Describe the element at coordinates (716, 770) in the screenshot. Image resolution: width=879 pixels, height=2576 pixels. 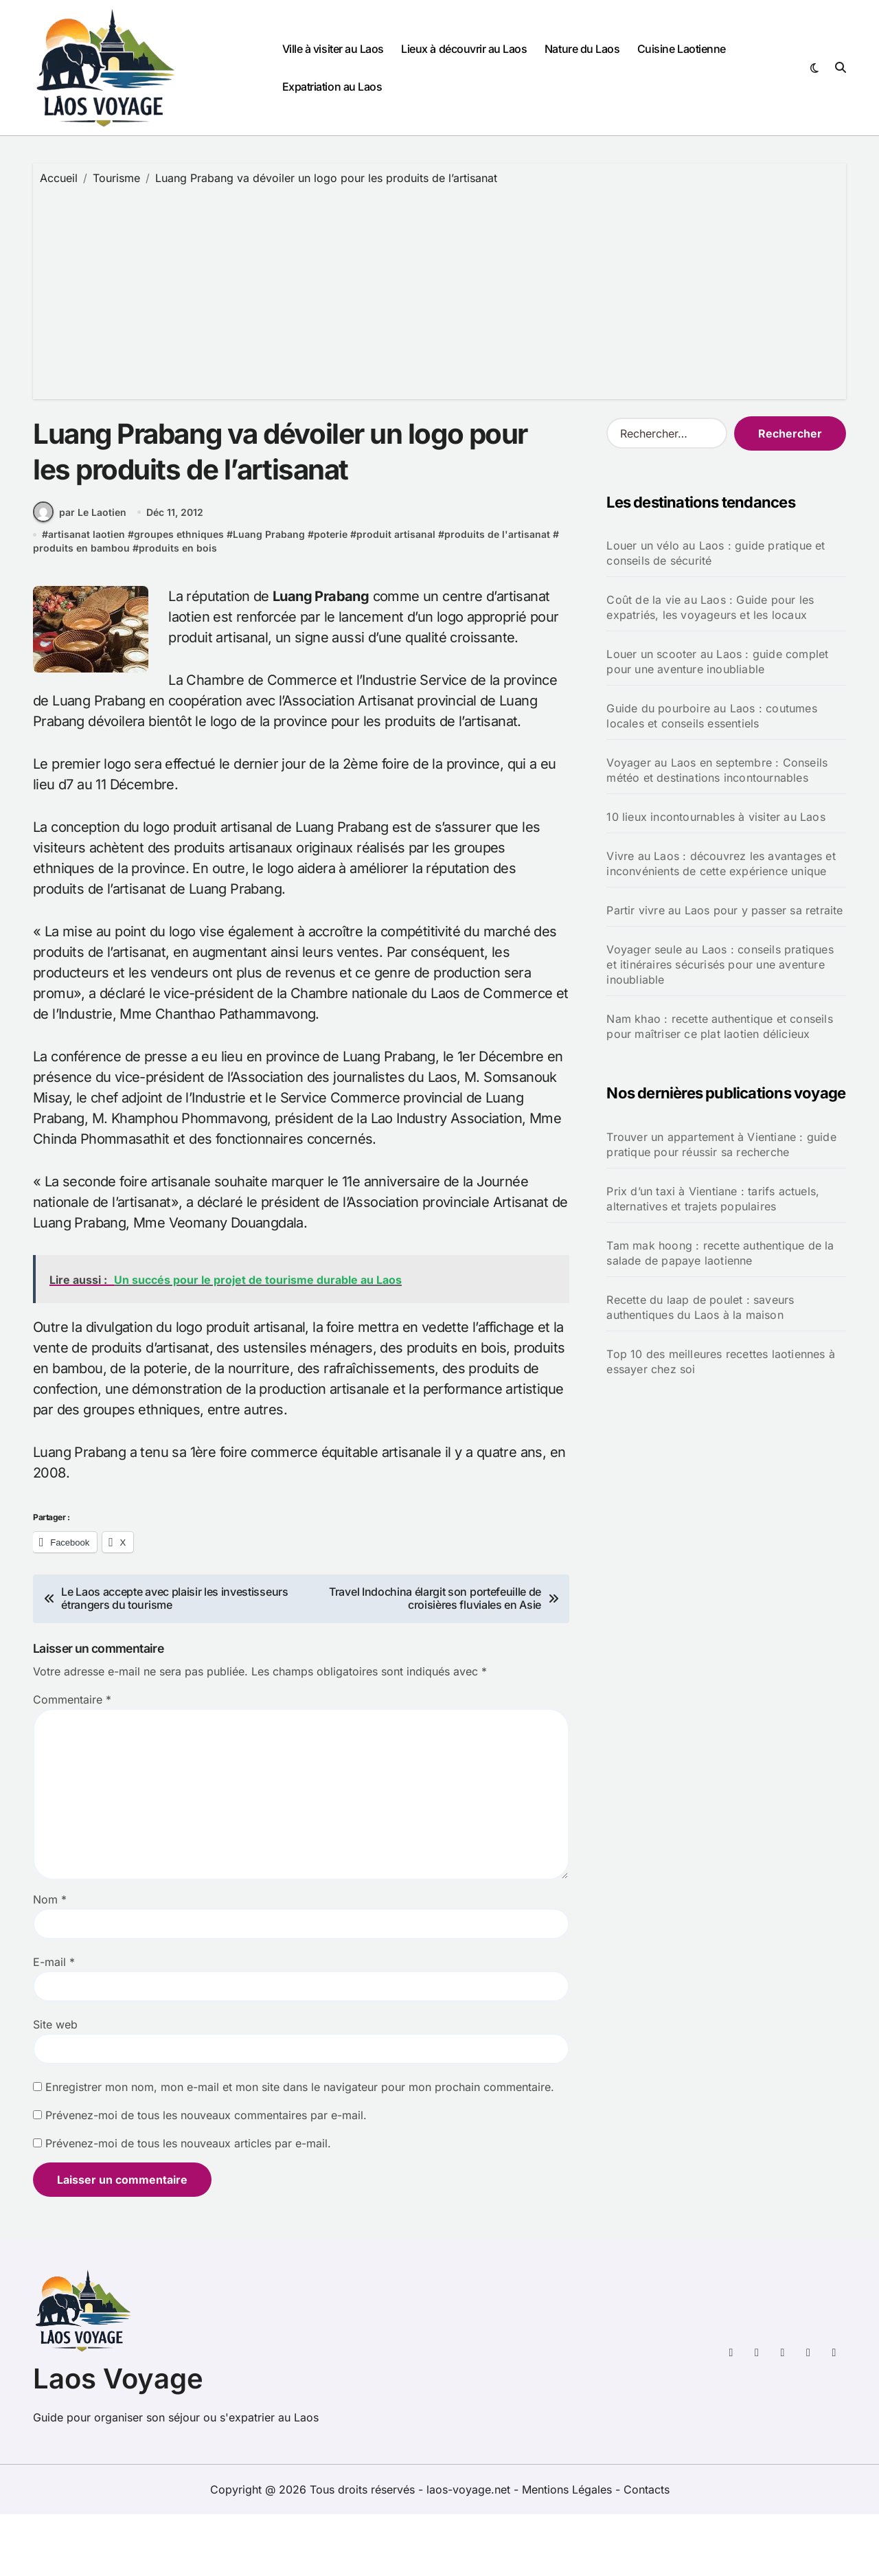
I see `Voyager au Laos en septembre : Conseils météo et destinations incontournables` at that location.